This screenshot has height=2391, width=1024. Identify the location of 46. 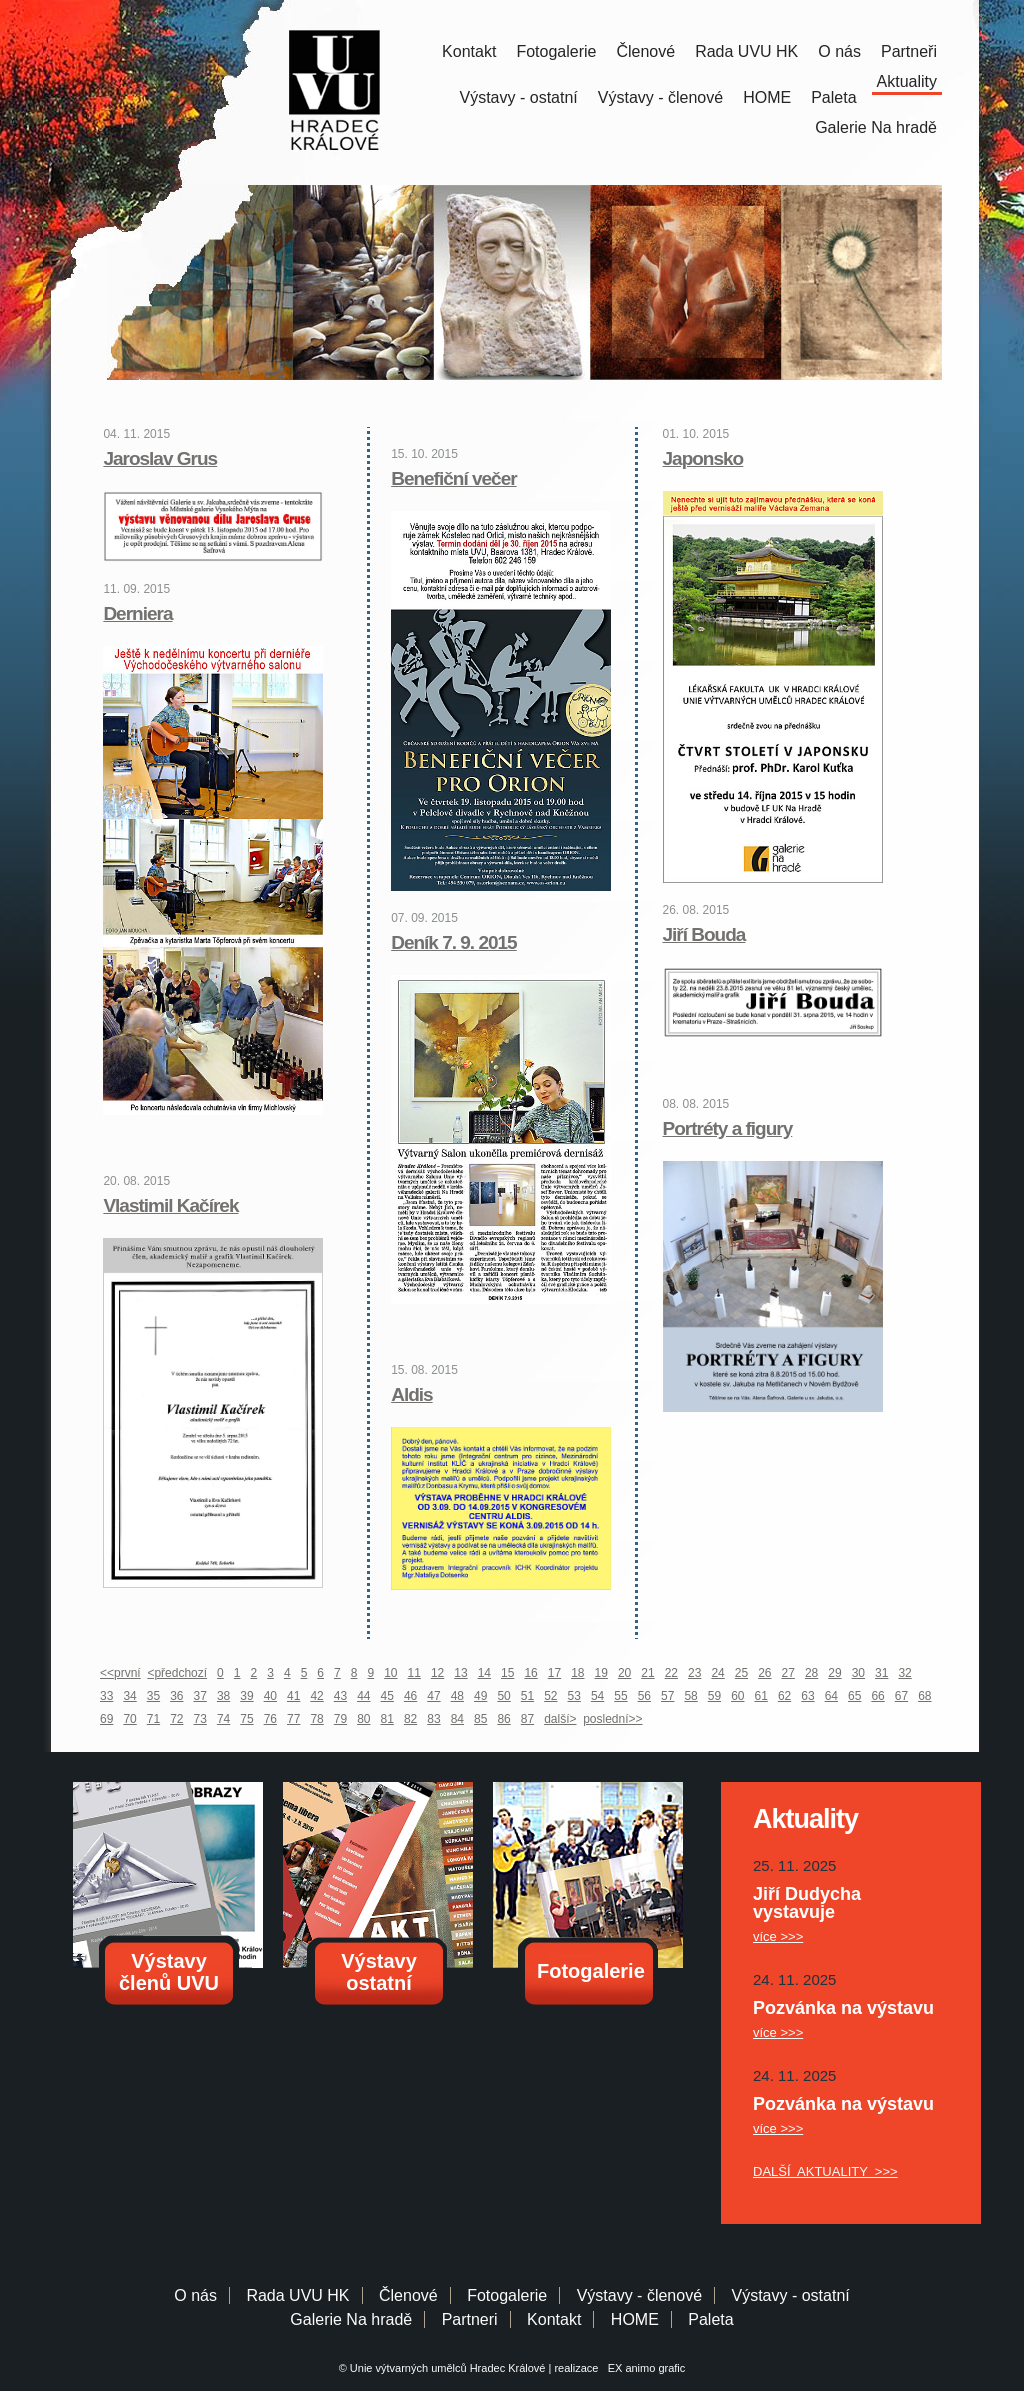
(410, 1696).